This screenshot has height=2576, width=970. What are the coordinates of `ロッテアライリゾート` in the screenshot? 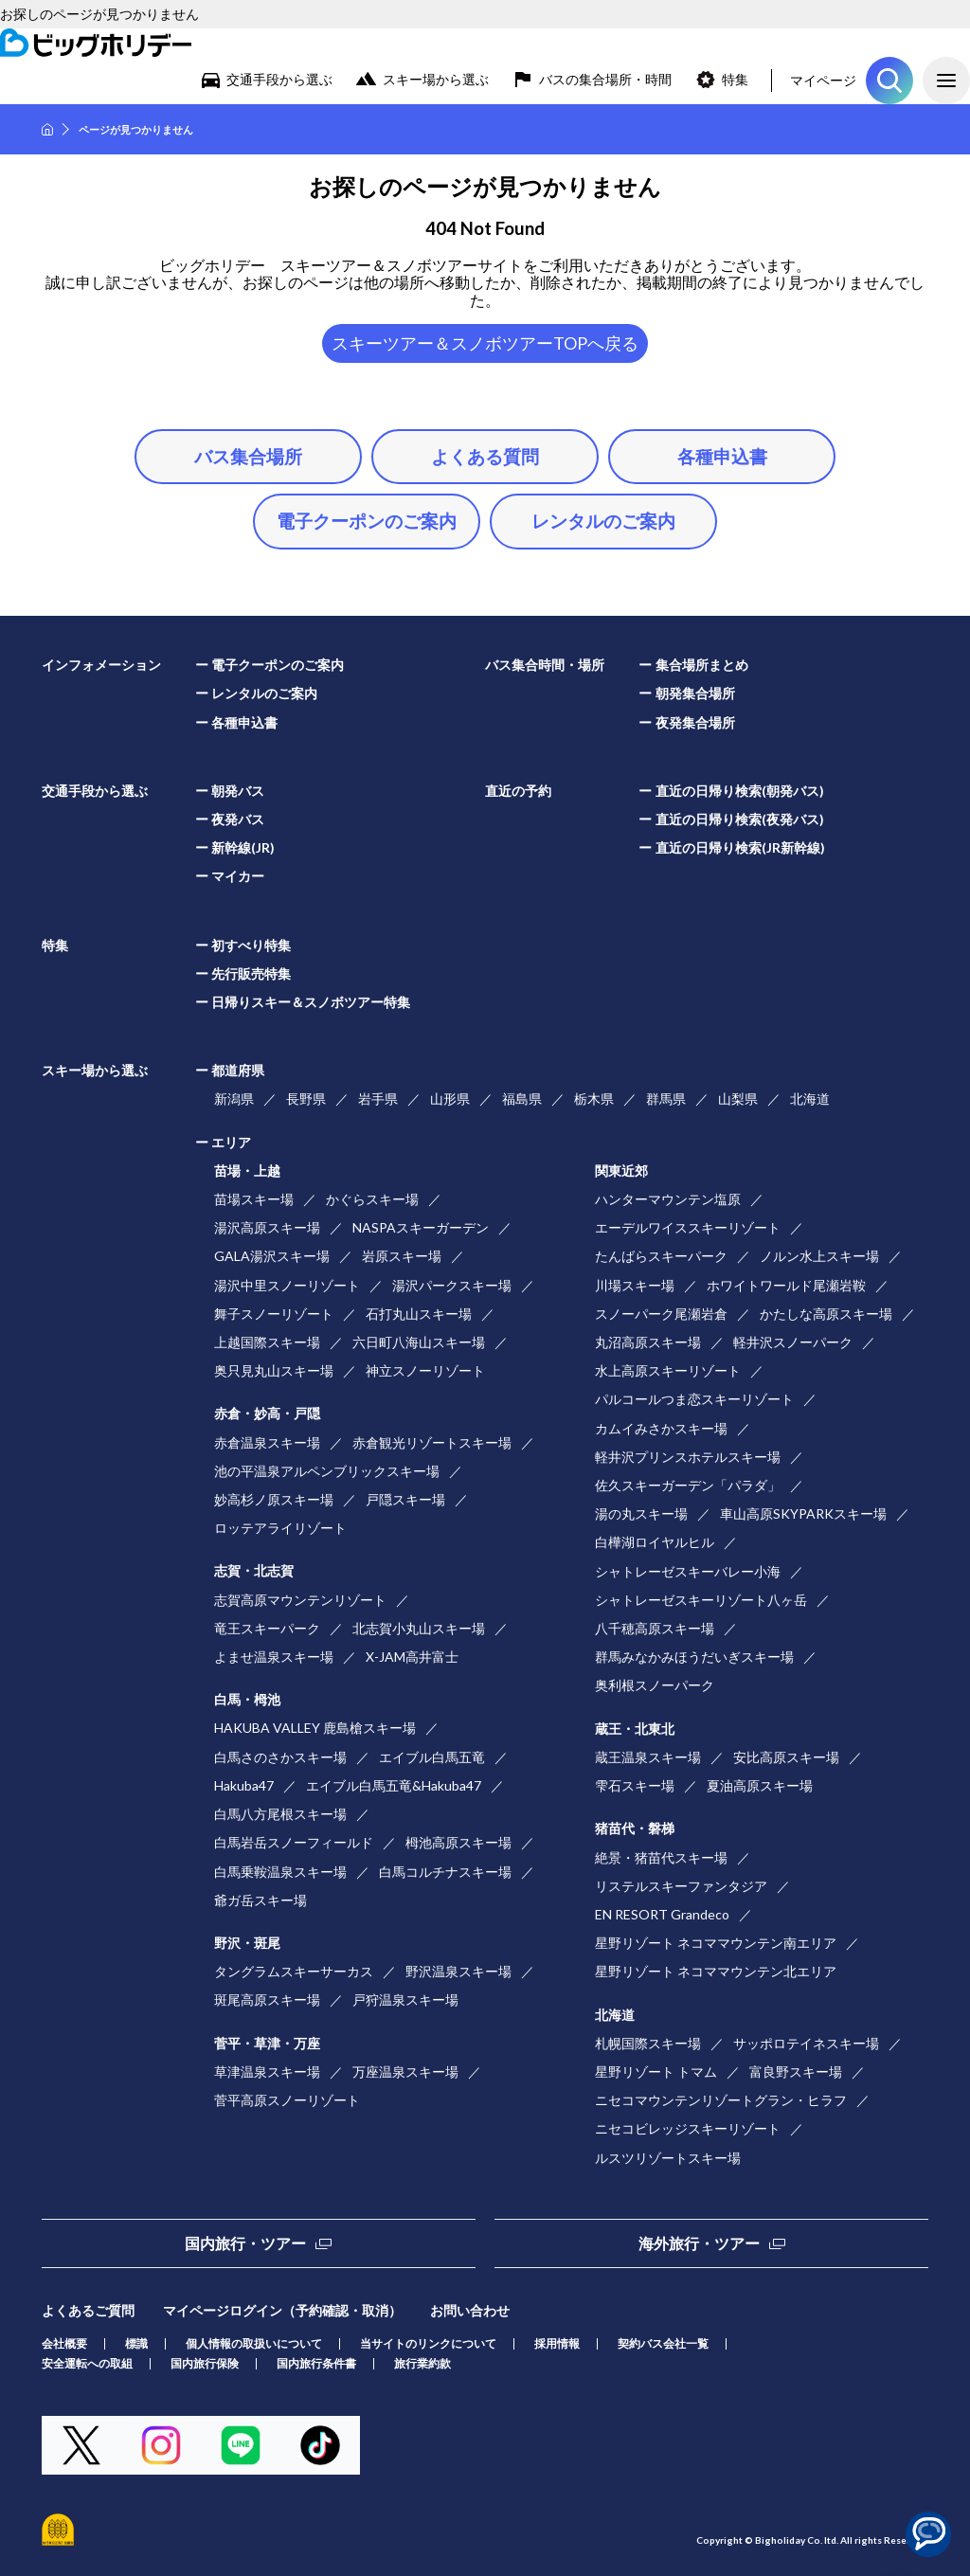 It's located at (280, 1528).